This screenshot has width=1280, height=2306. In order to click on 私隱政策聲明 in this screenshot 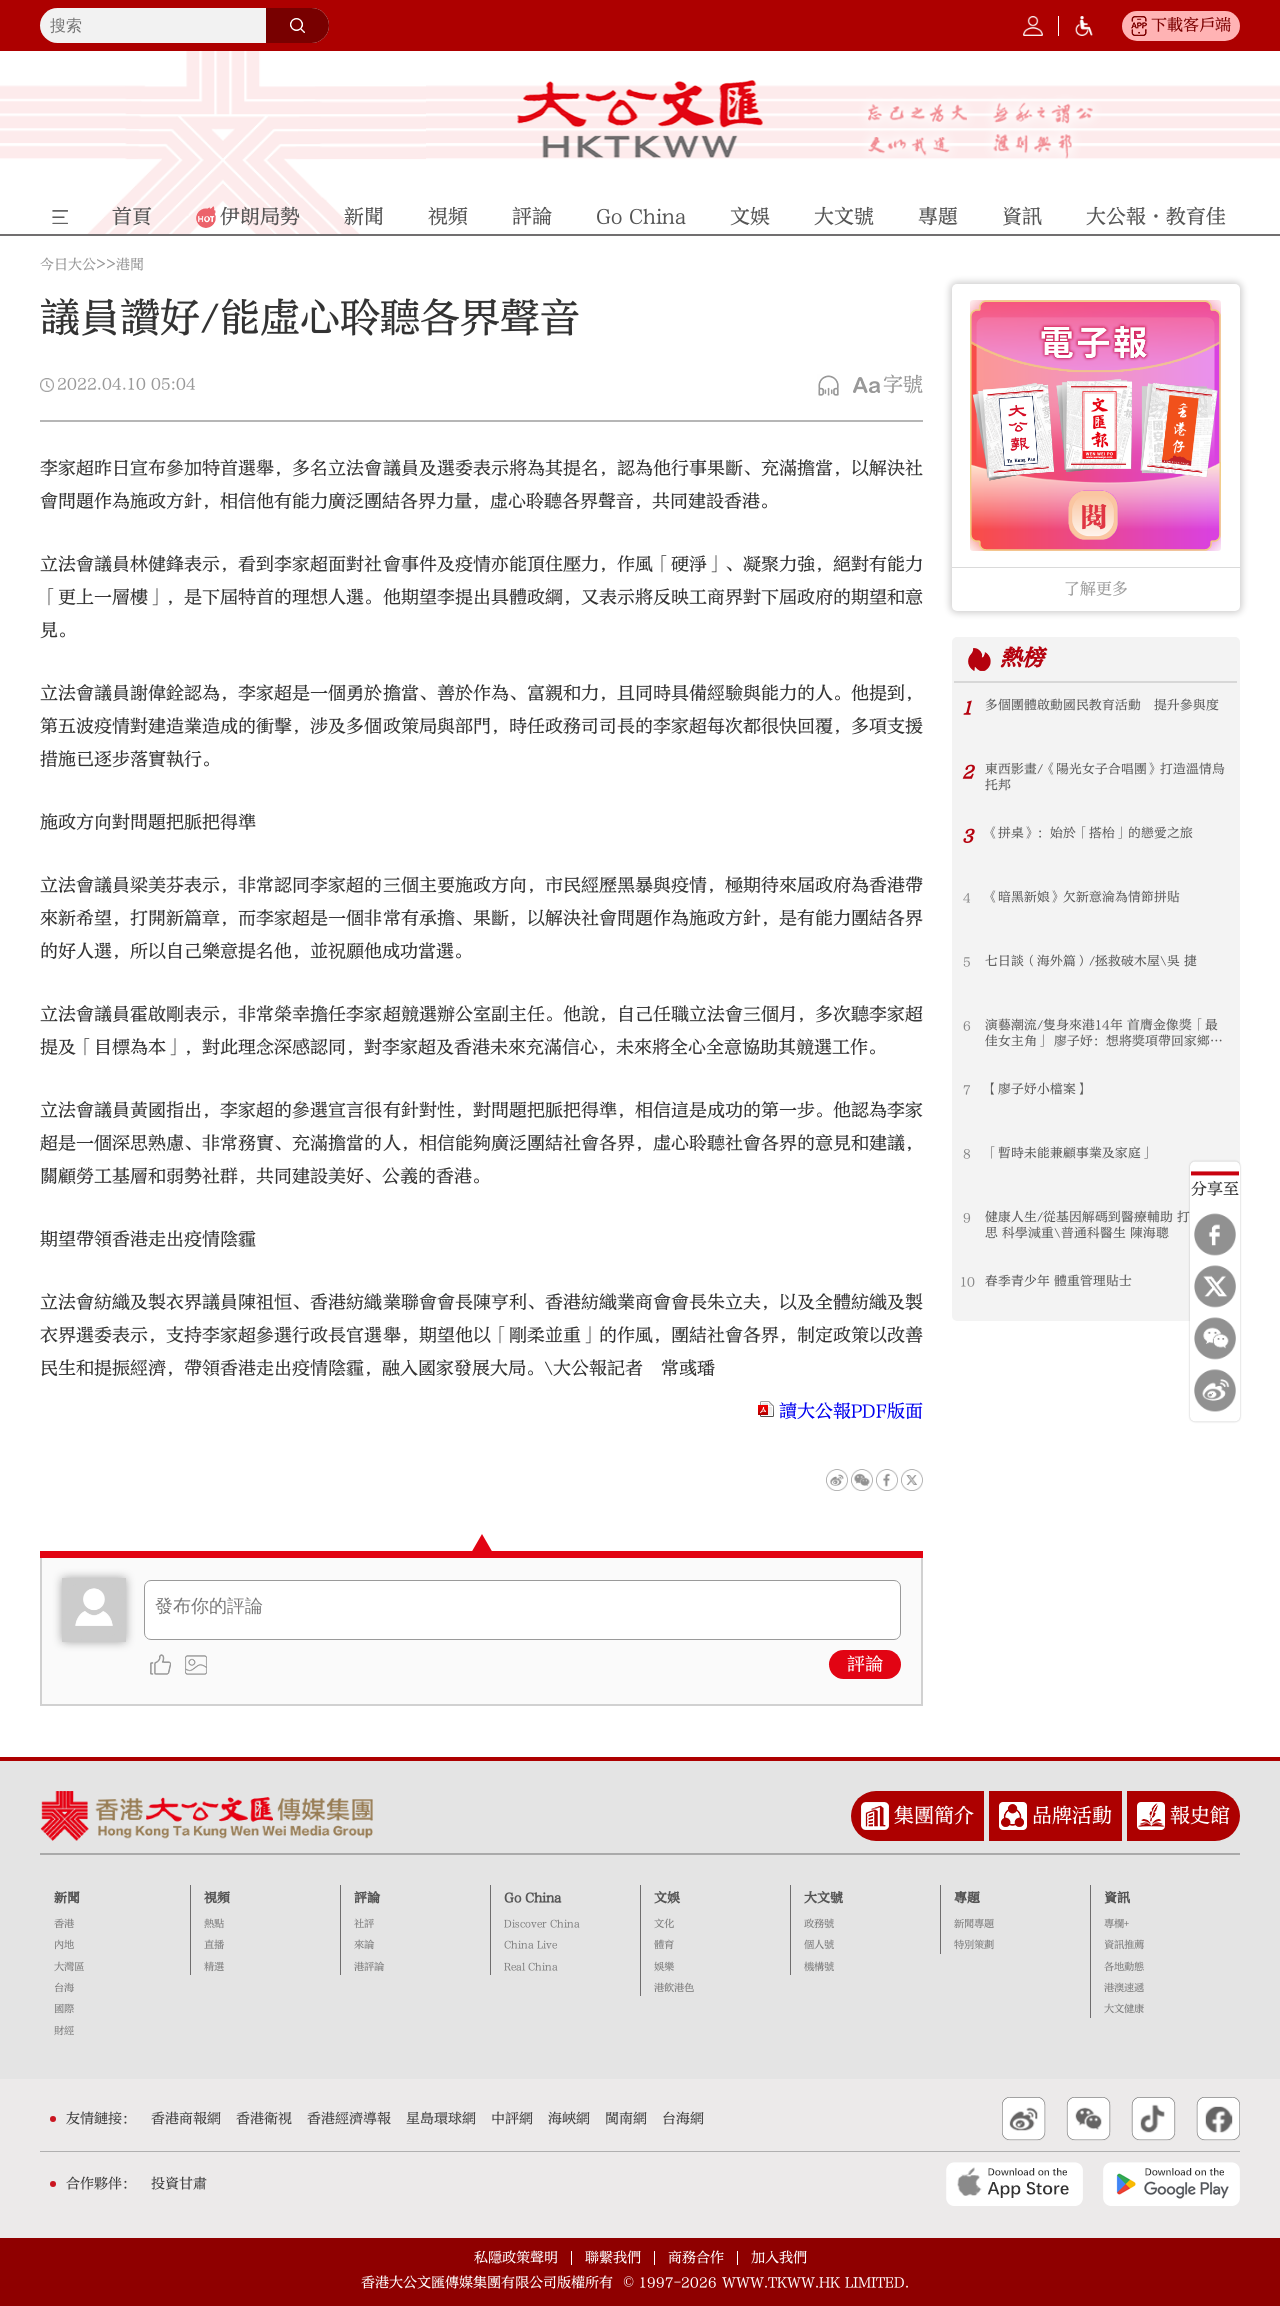, I will do `click(516, 2257)`.